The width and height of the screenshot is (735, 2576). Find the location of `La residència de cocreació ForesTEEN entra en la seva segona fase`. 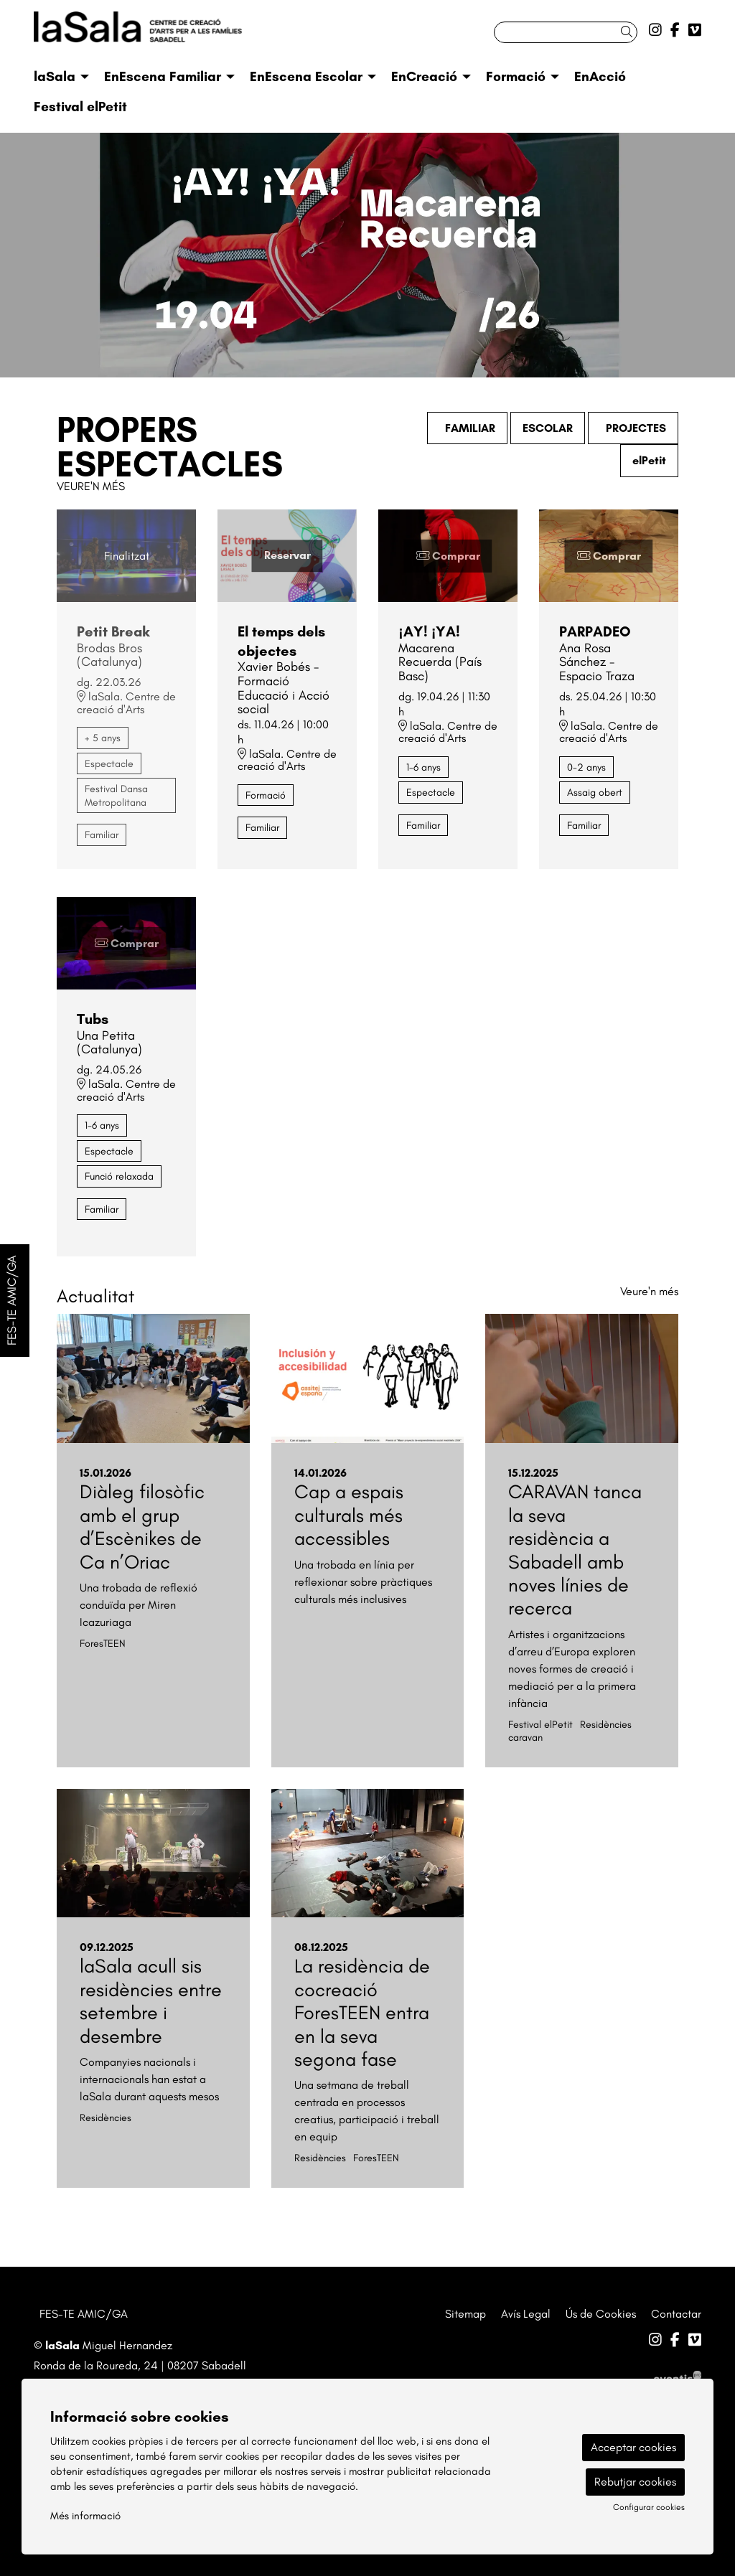

La residència de cocreació ForesTEEN entra en la seva segona fase is located at coordinates (362, 2012).